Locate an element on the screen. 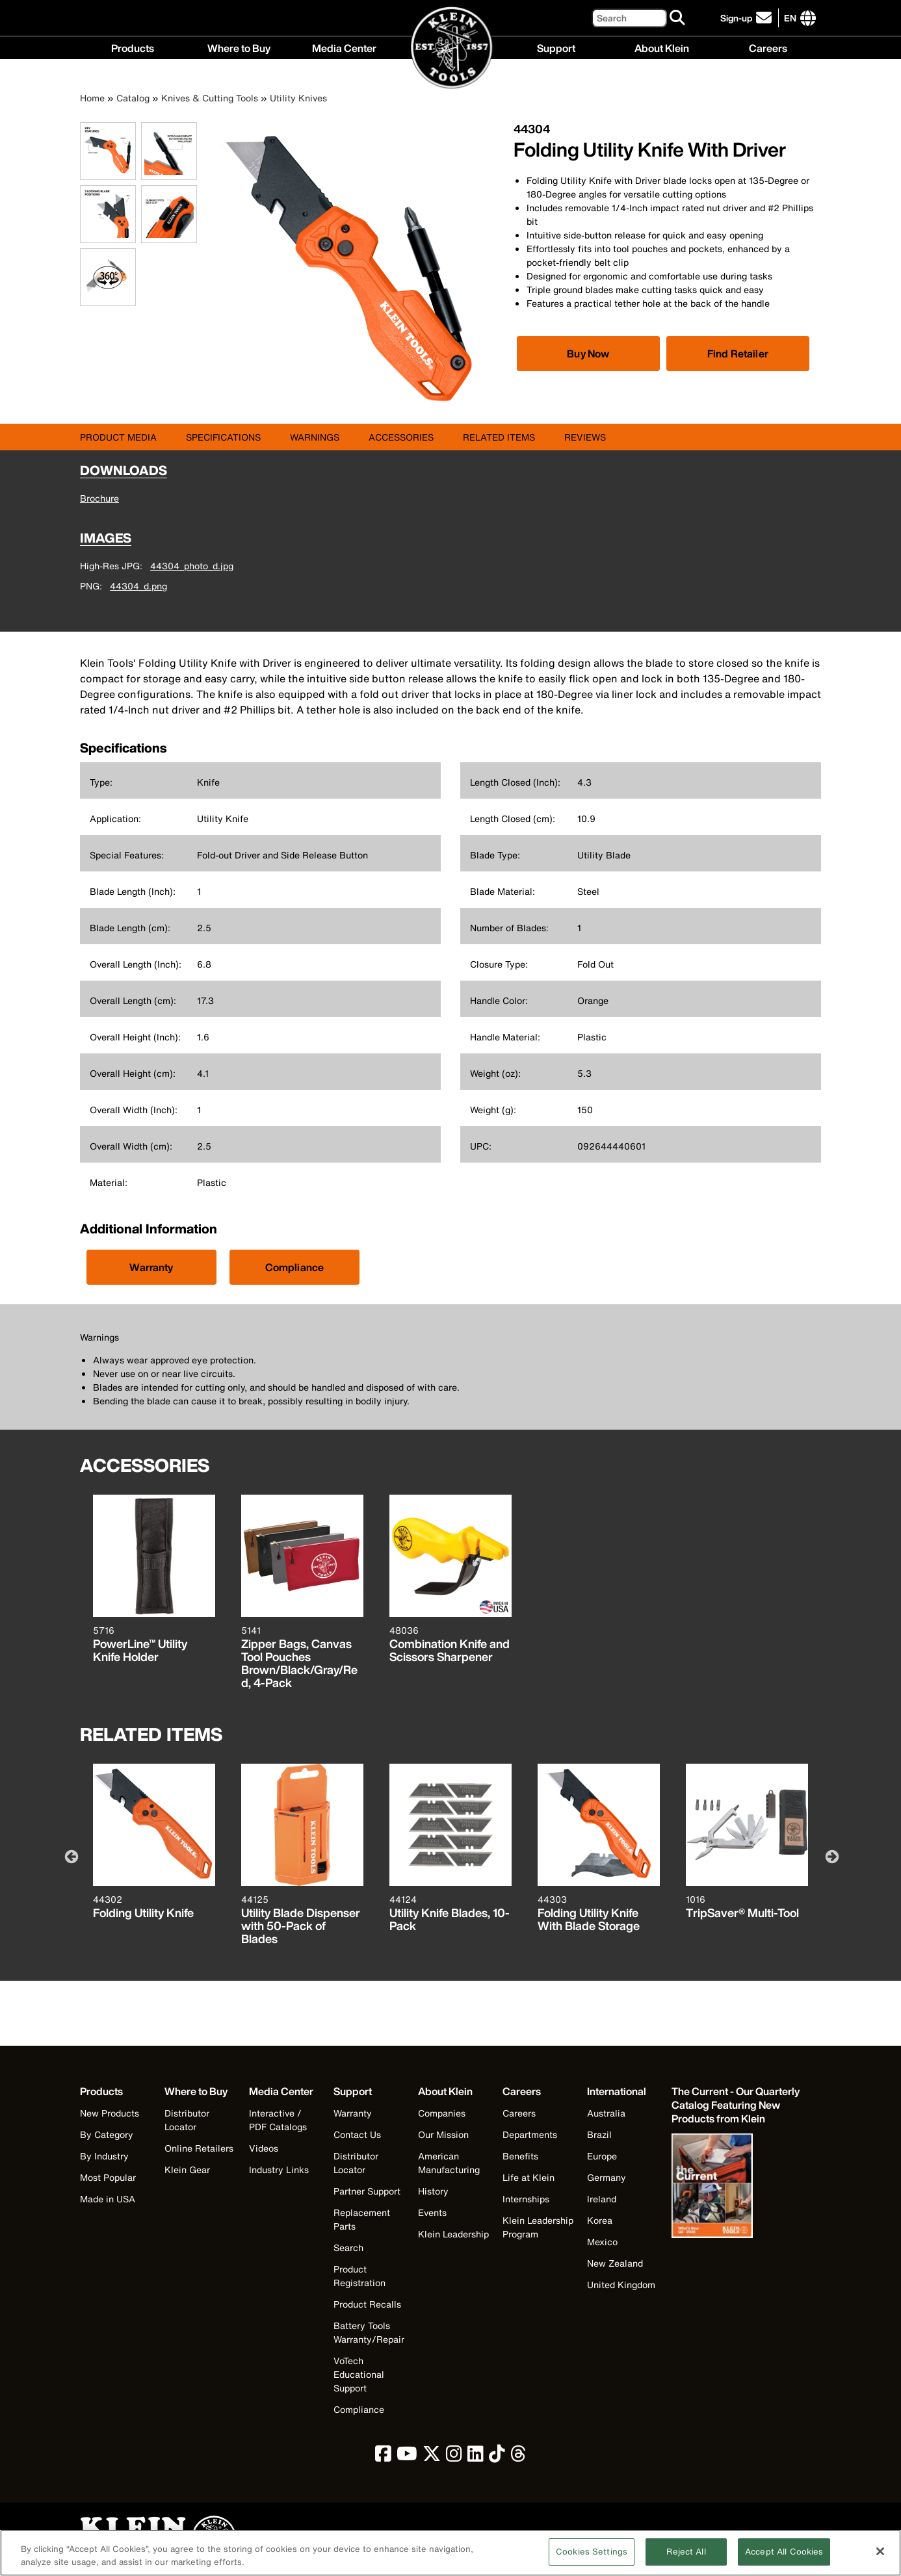 This screenshot has height=2576, width=901. Europe [Visit Klein Tools Europe] is located at coordinates (602, 2156).